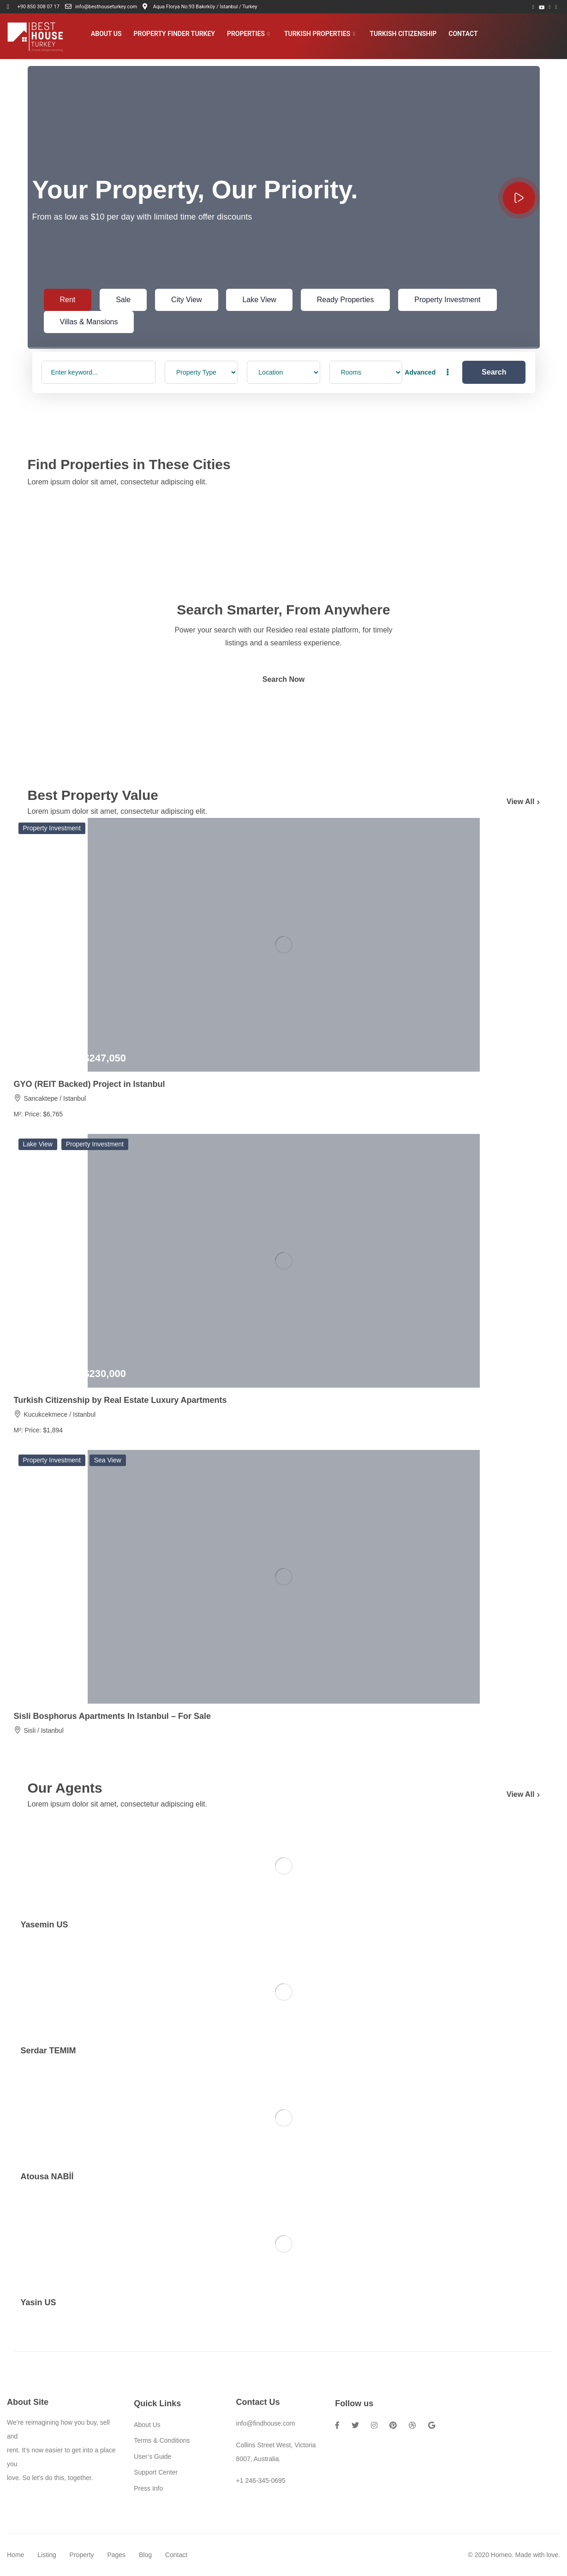  I want to click on Advanced, so click(428, 372).